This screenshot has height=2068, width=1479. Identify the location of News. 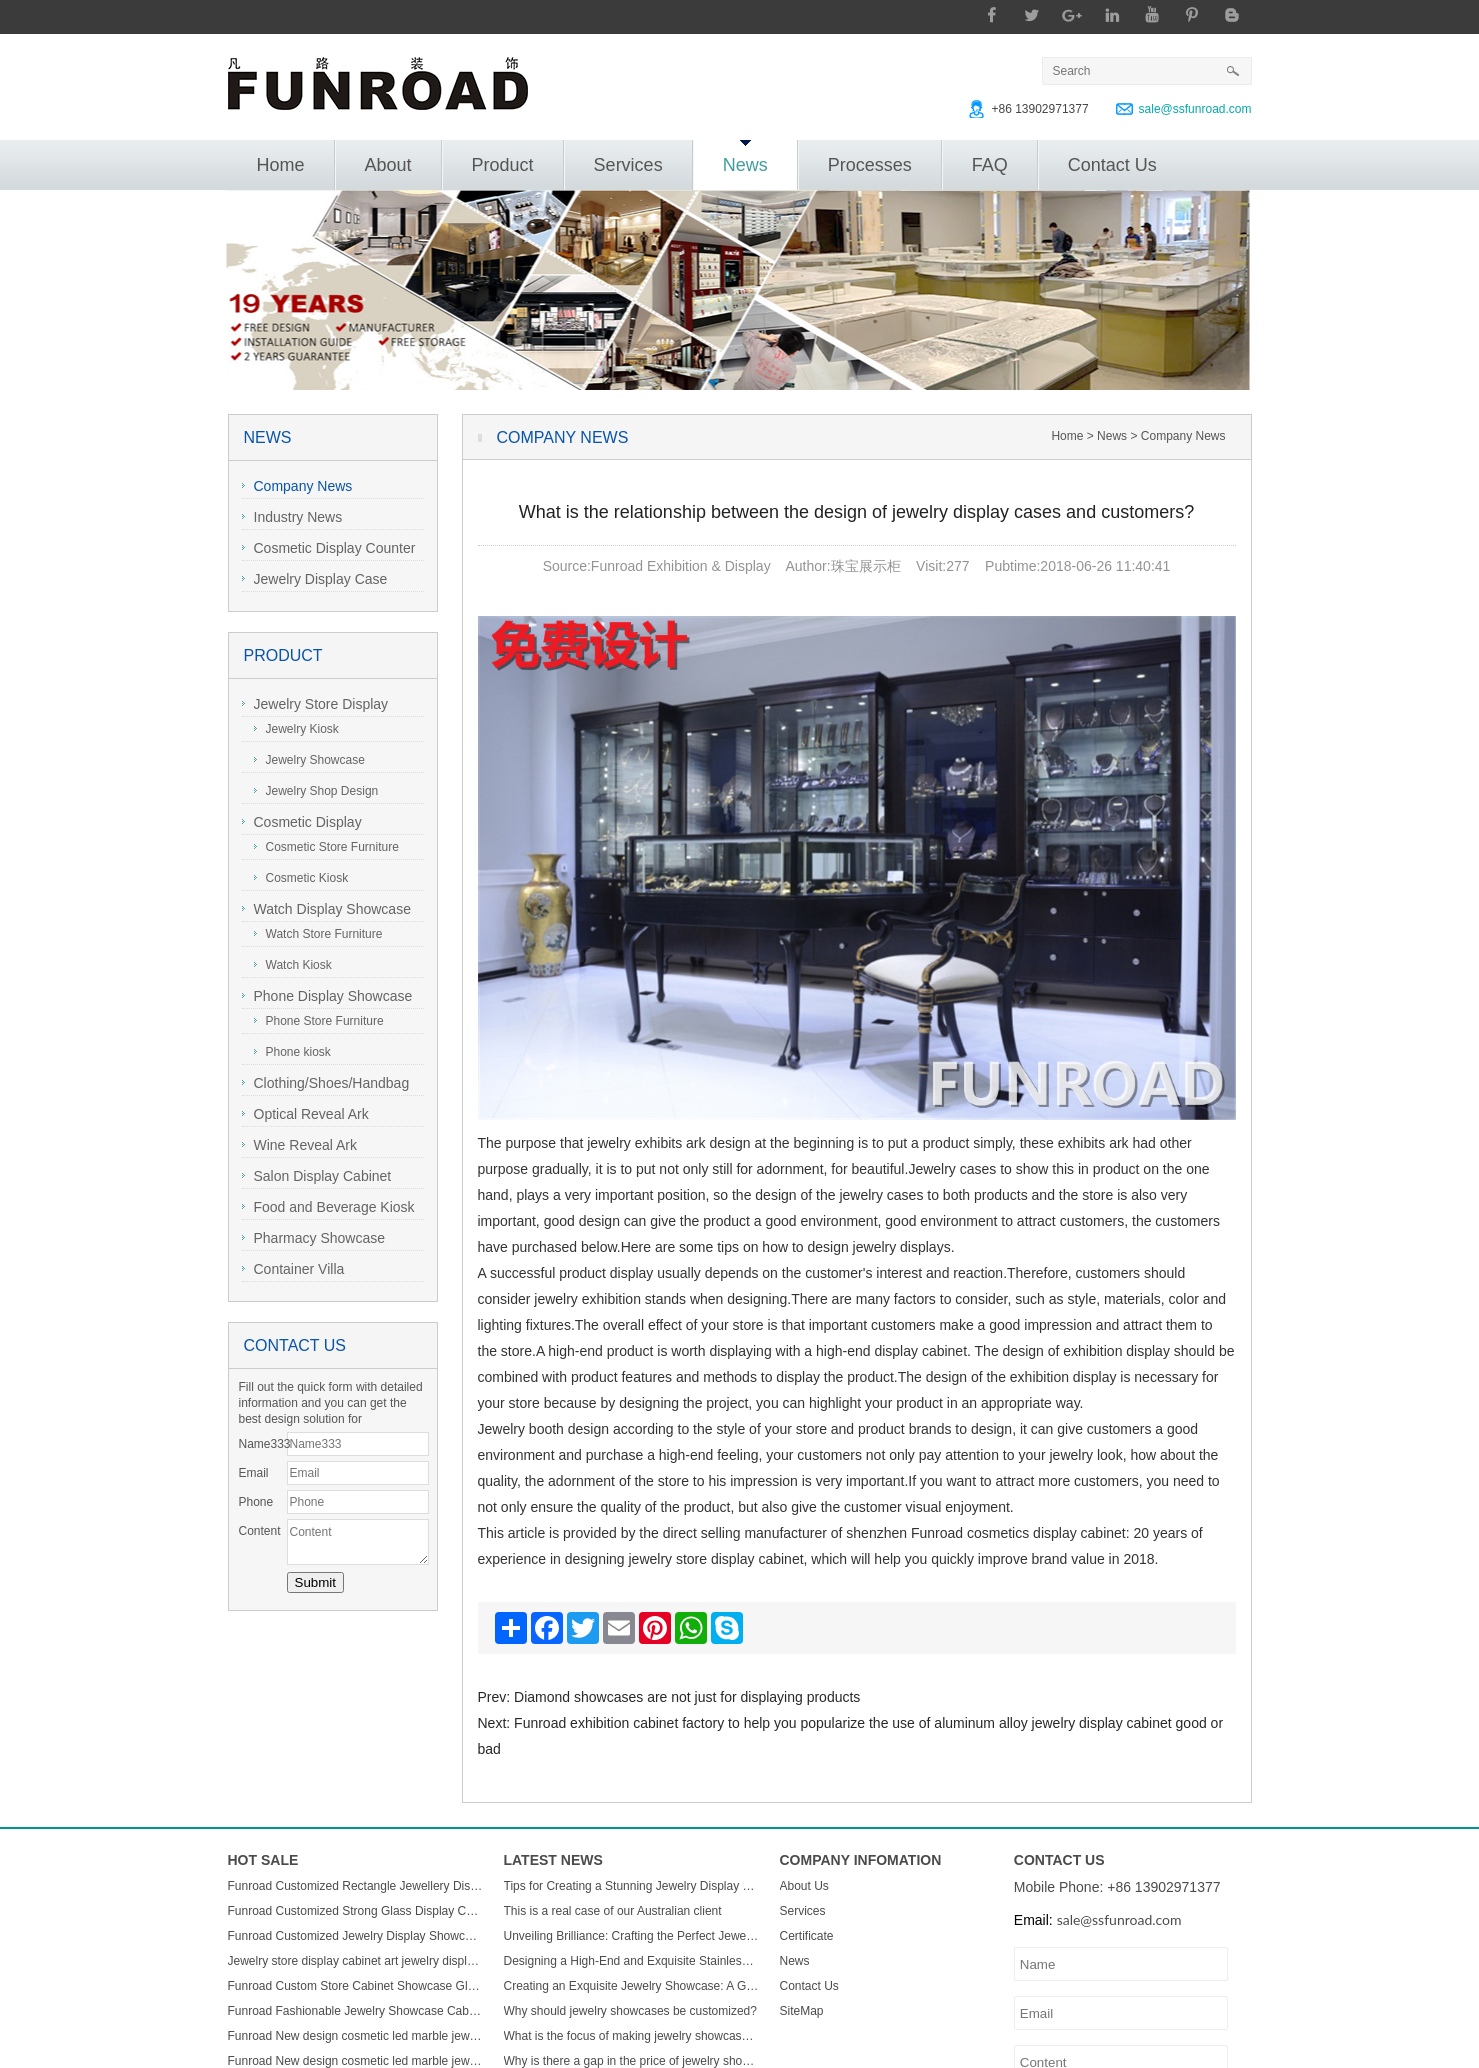
(745, 157).